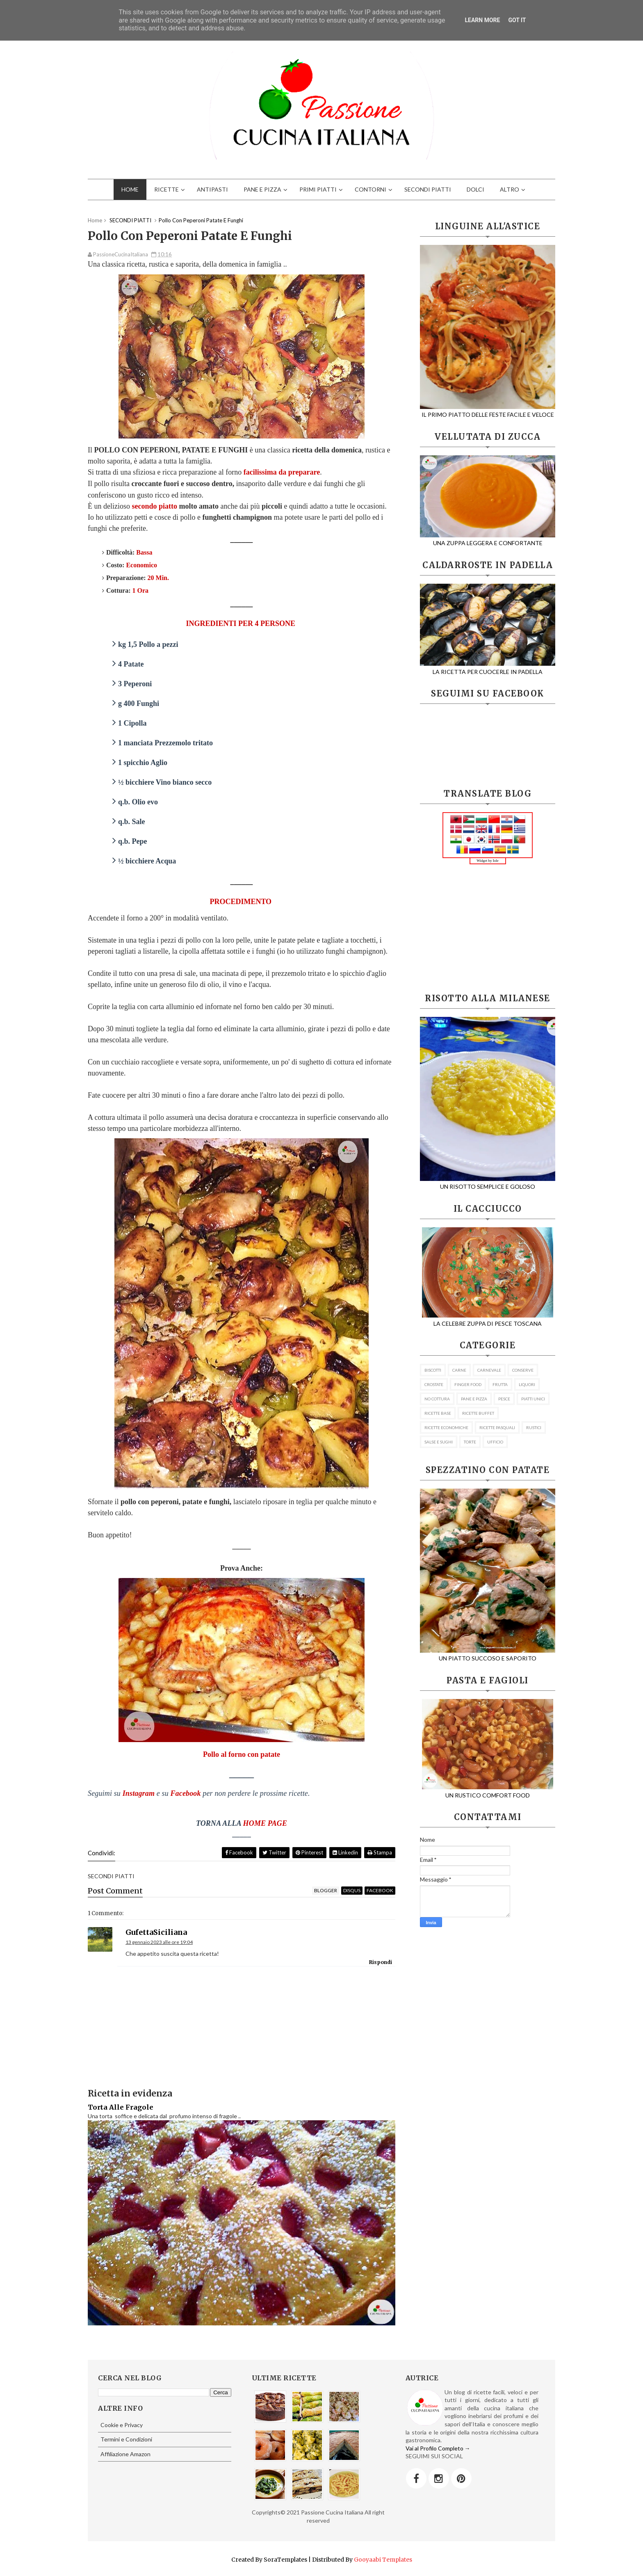  Describe the element at coordinates (497, 1427) in the screenshot. I see `RICETTE PASQUALI` at that location.